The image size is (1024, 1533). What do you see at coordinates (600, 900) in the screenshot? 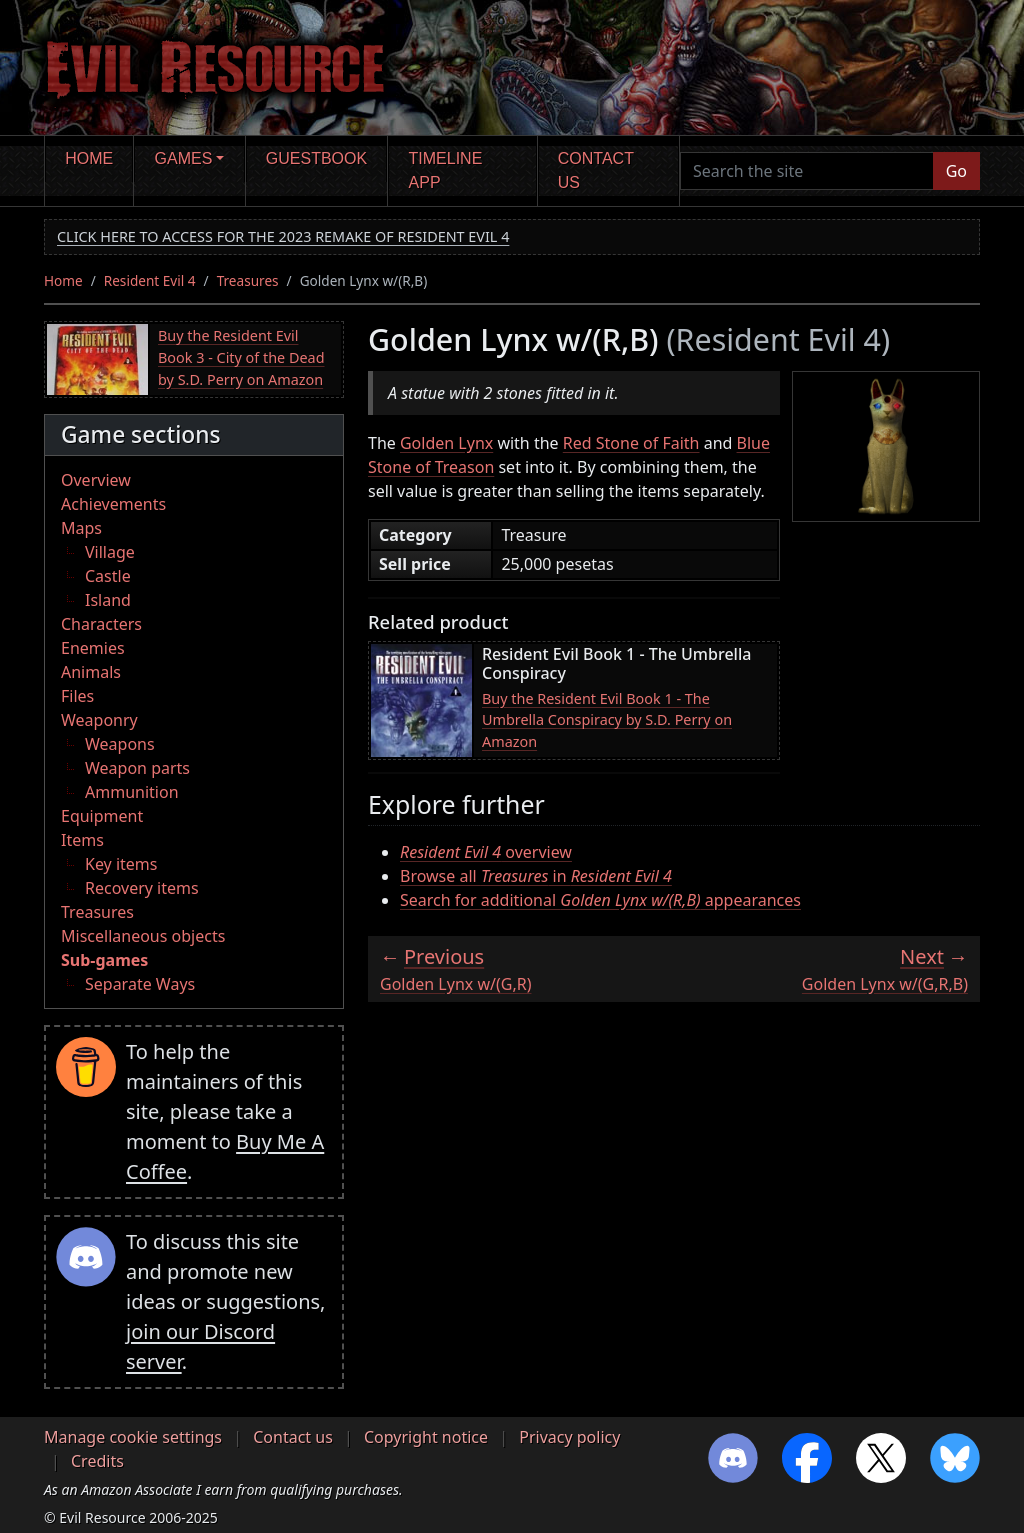
I see `Search for additional appearances` at bounding box center [600, 900].